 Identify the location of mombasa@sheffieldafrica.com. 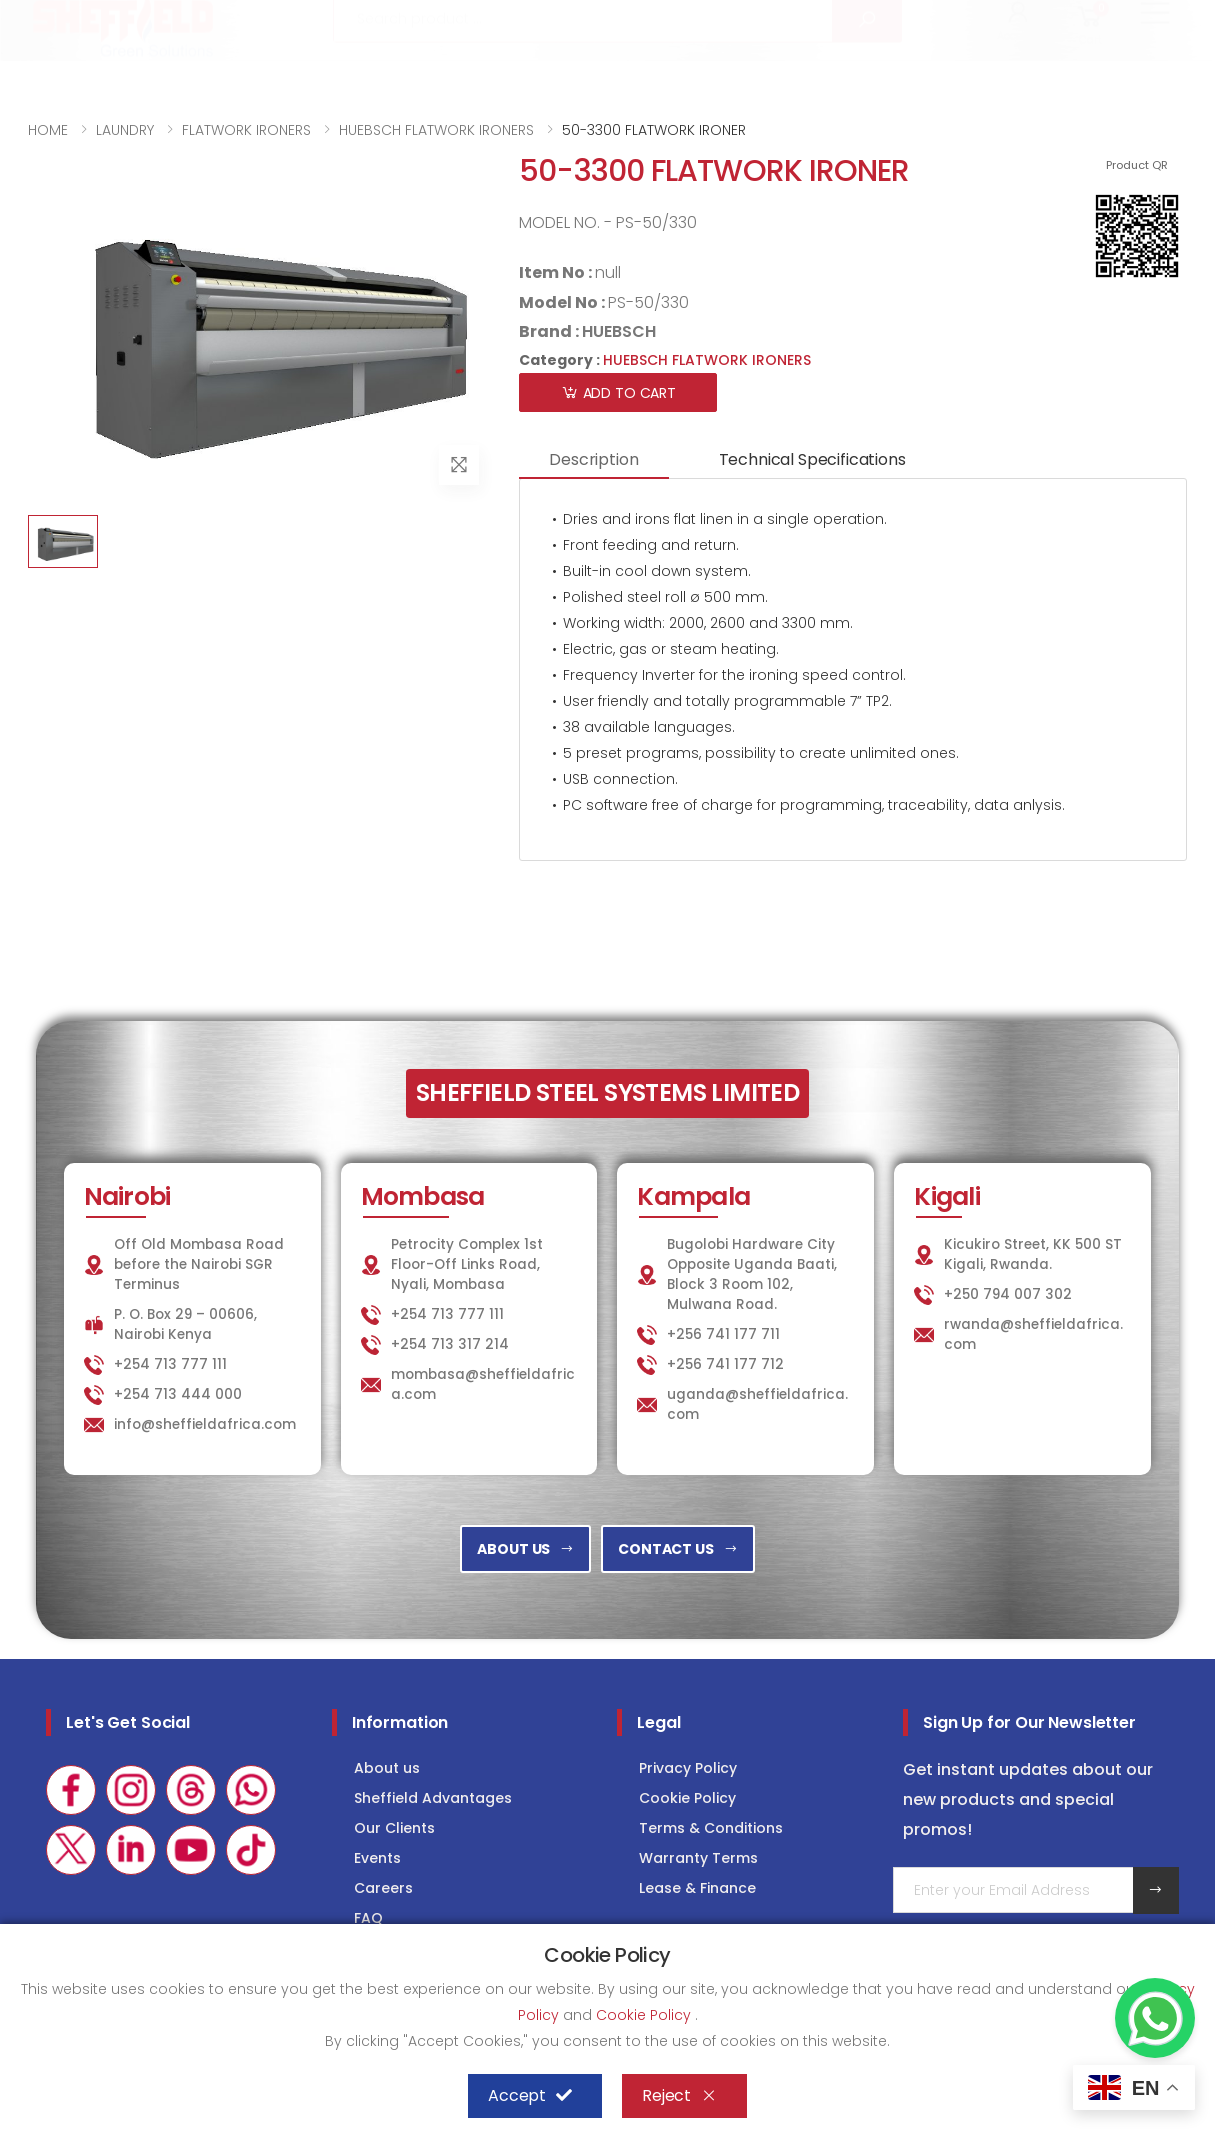
(483, 1384).